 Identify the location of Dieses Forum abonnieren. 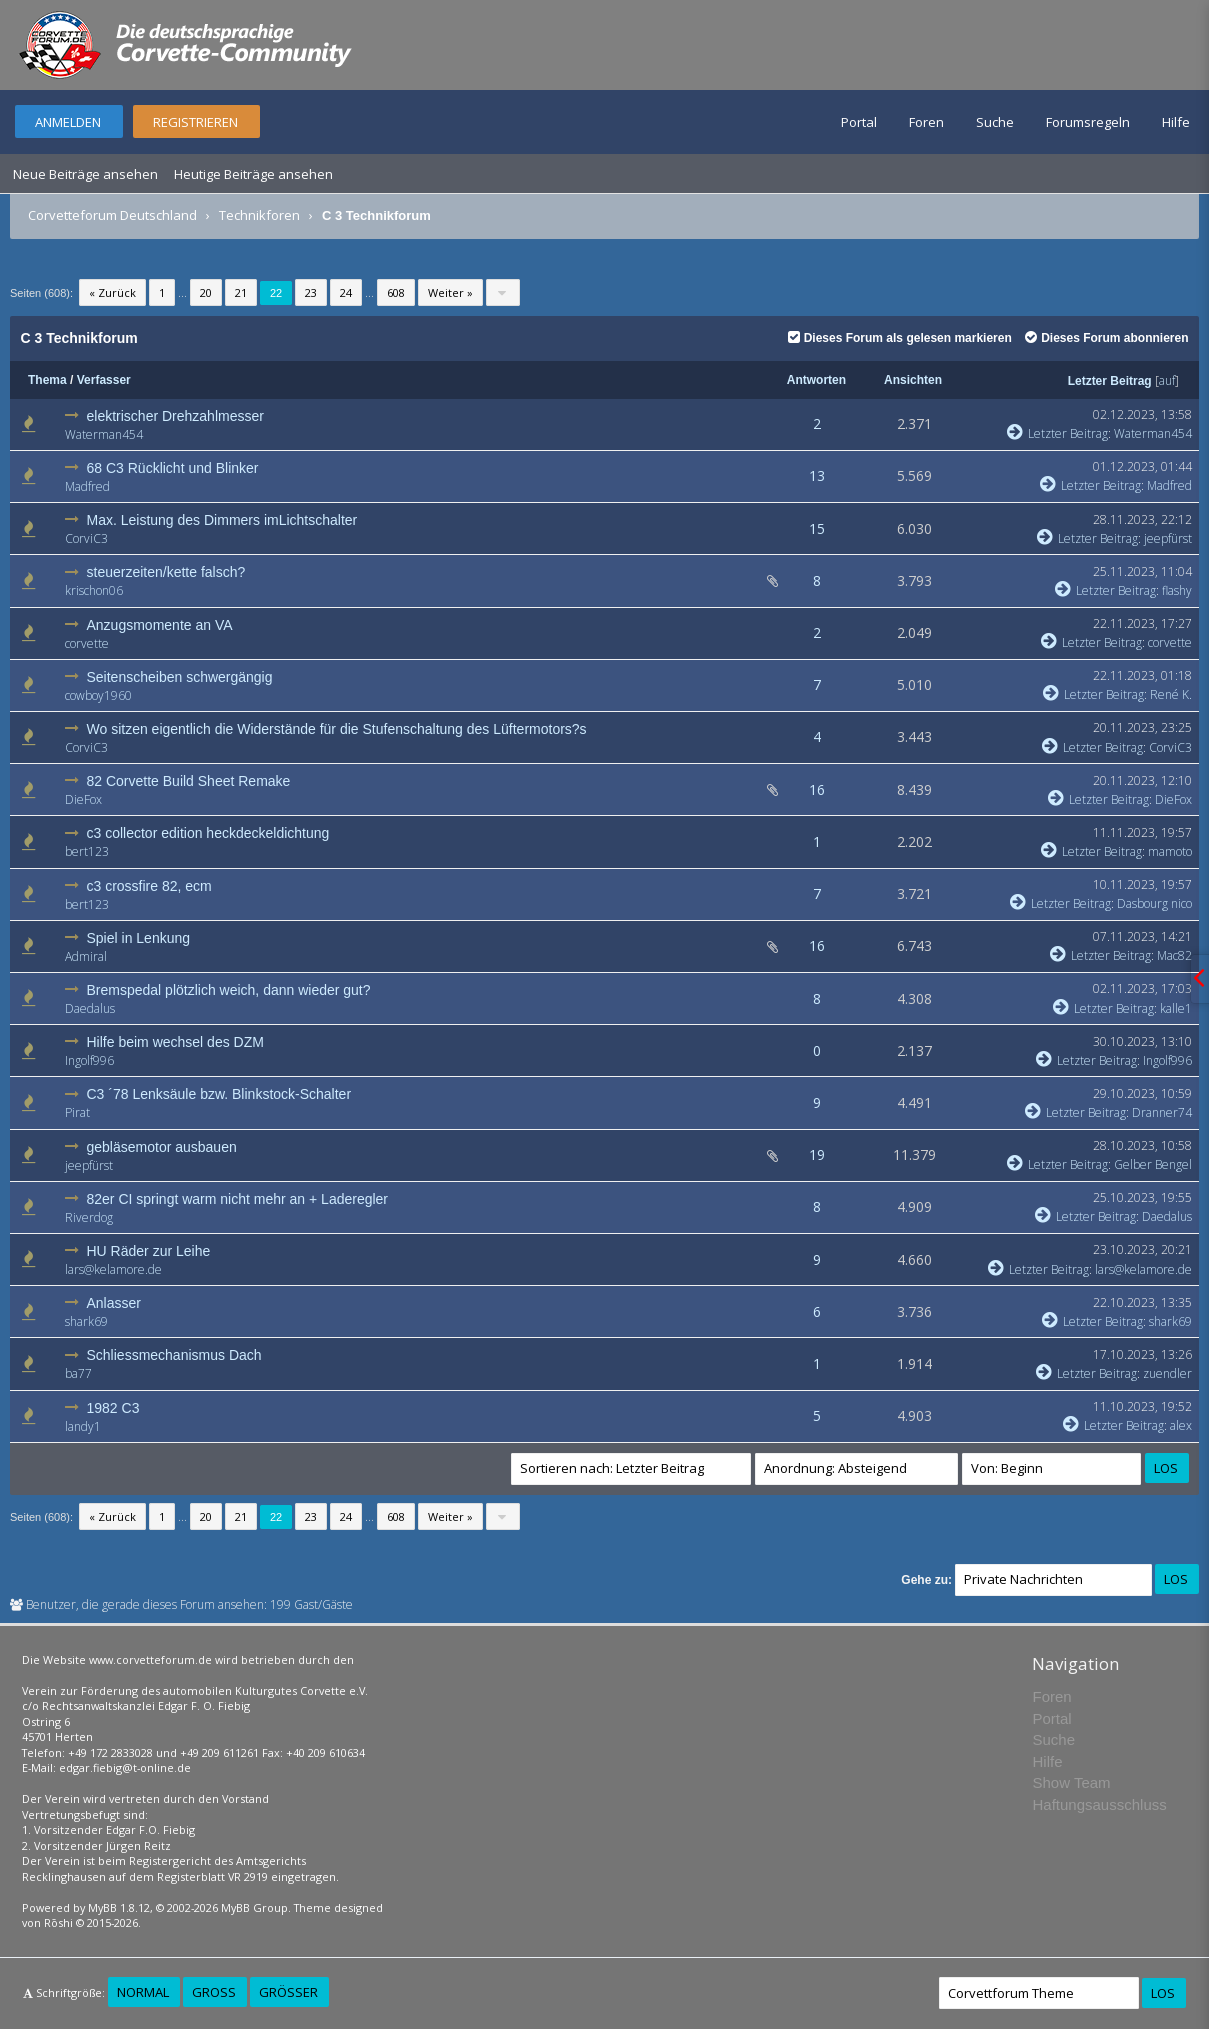
(1106, 338).